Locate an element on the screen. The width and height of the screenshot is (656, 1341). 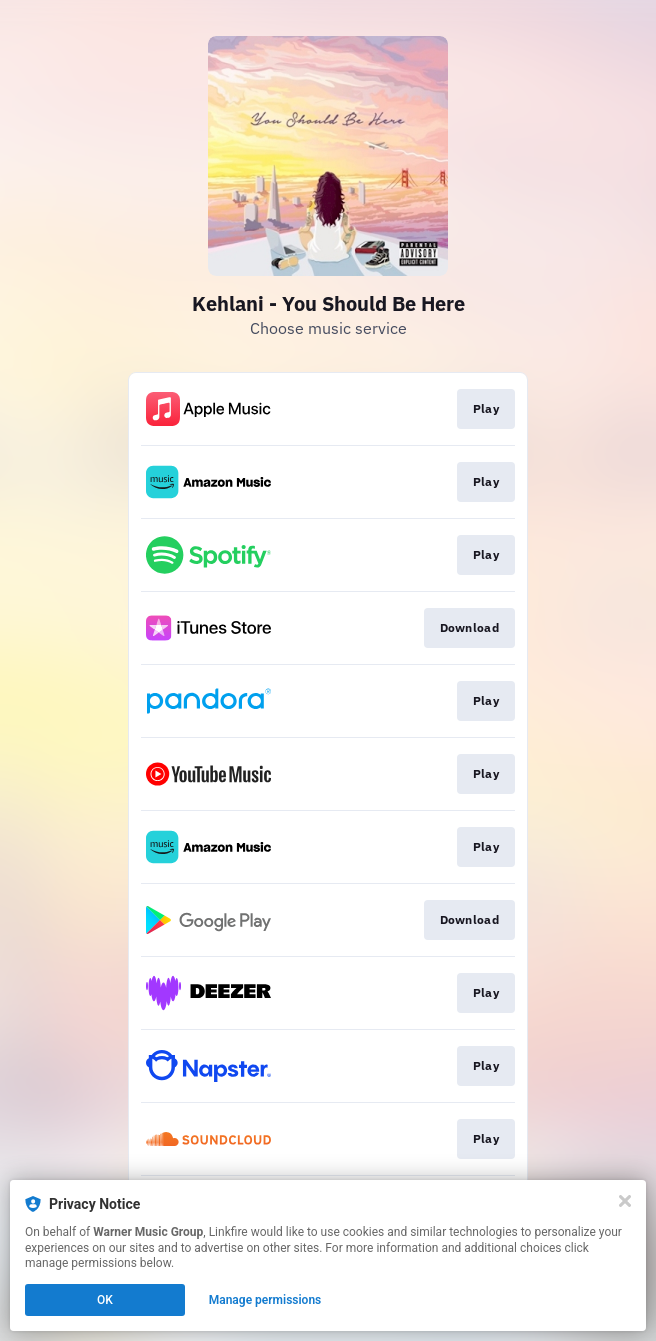
Manage permissions is located at coordinates (265, 1300).